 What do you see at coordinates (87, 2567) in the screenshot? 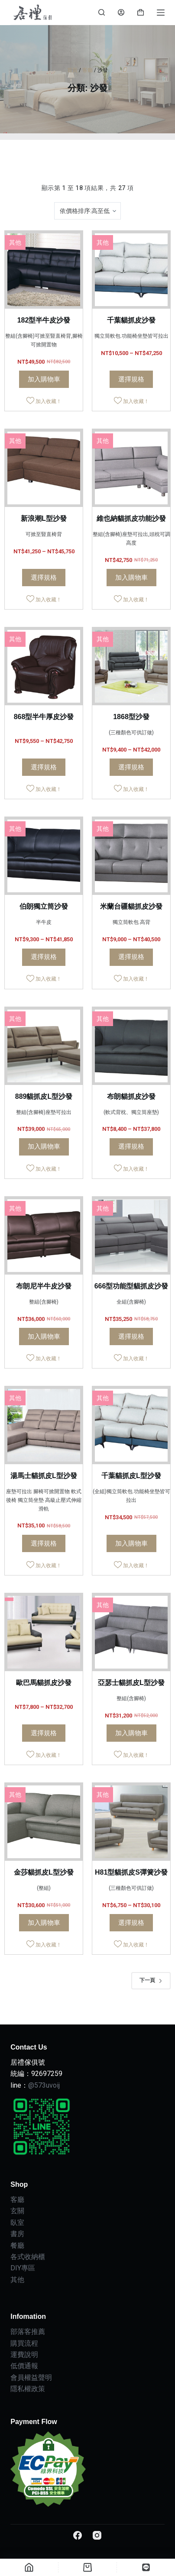
I see `[Cart]` at bounding box center [87, 2567].